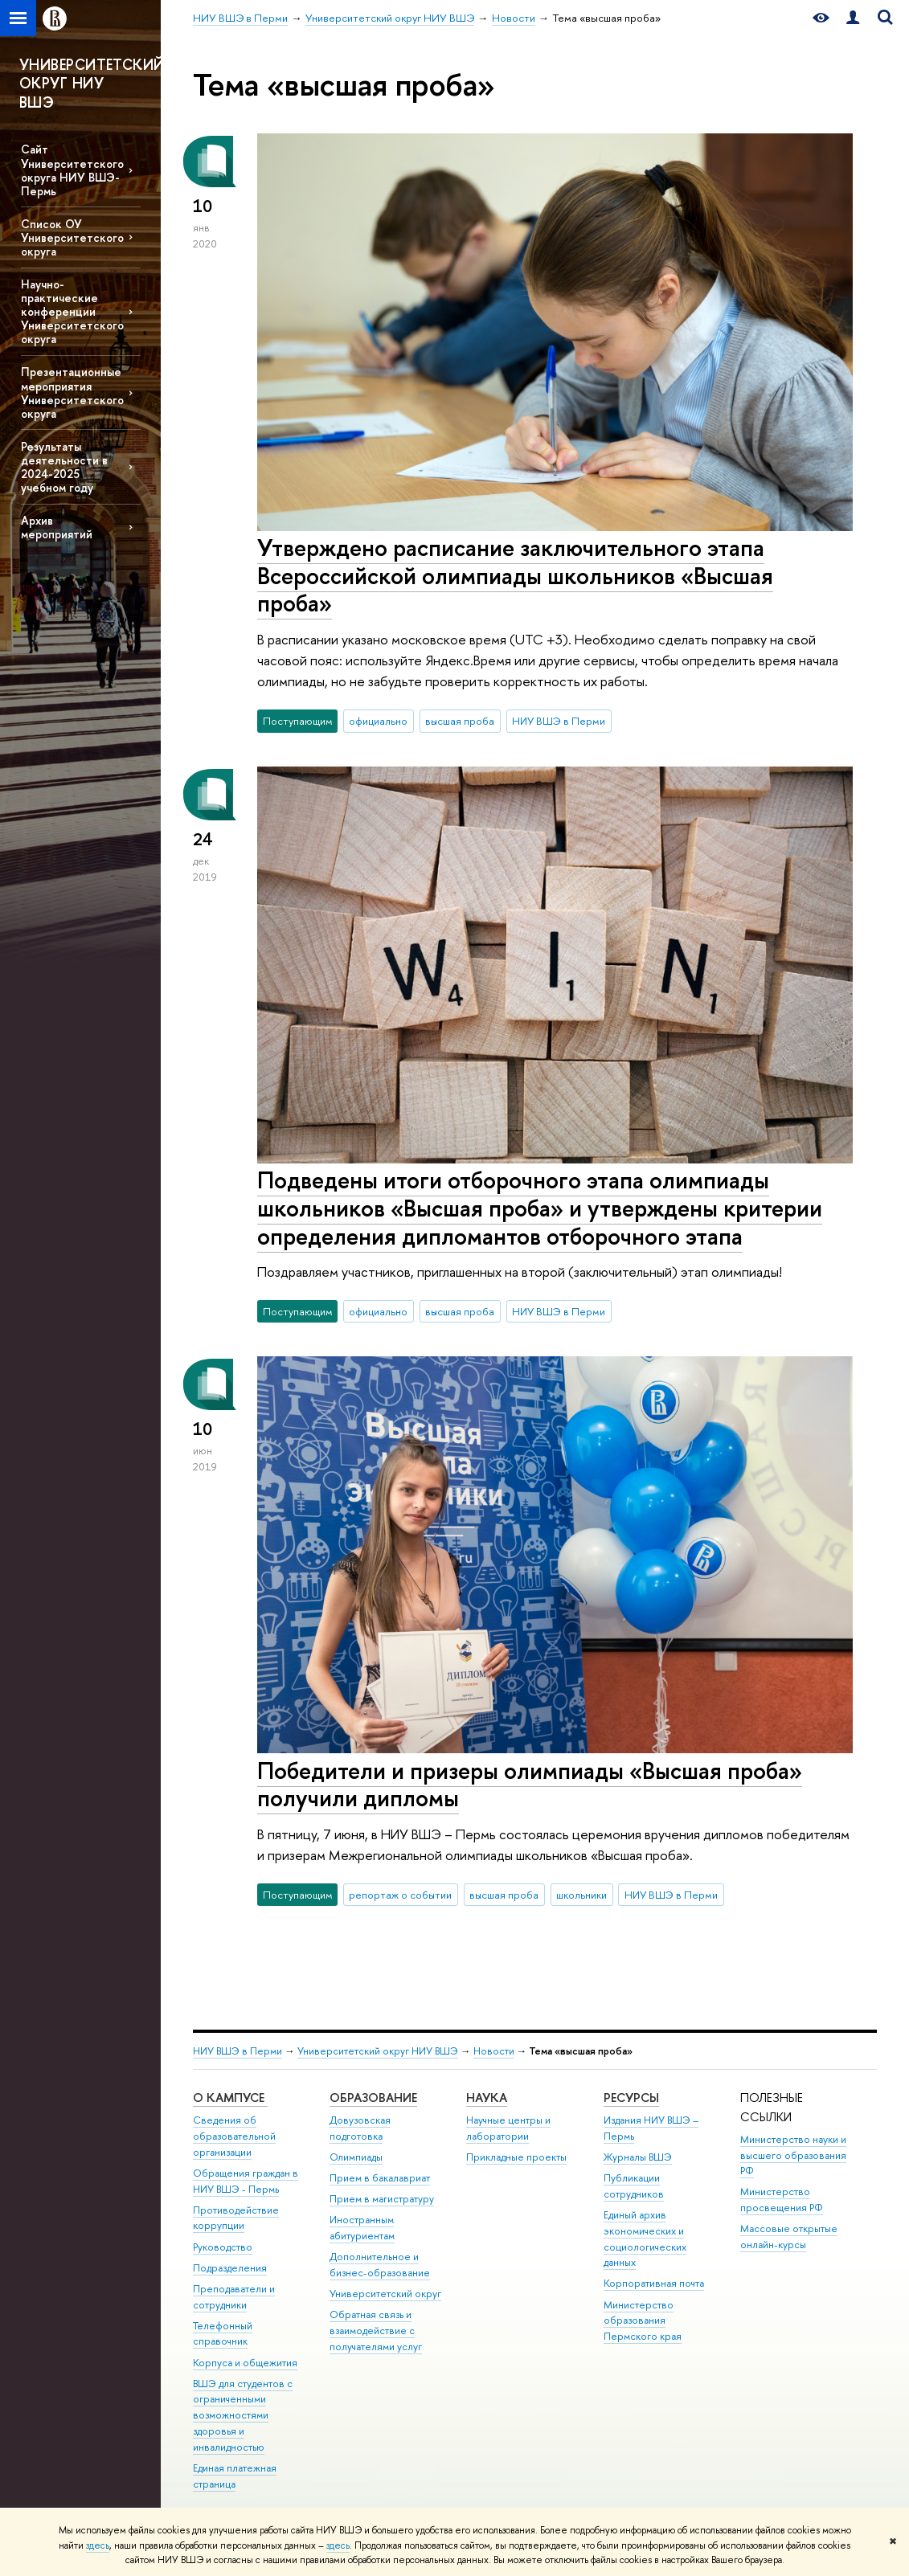 This screenshot has height=2576, width=909. What do you see at coordinates (243, 2415) in the screenshot?
I see `ВШЭ для студентов с ограниченными возможностями здоровья и инвалидностью` at bounding box center [243, 2415].